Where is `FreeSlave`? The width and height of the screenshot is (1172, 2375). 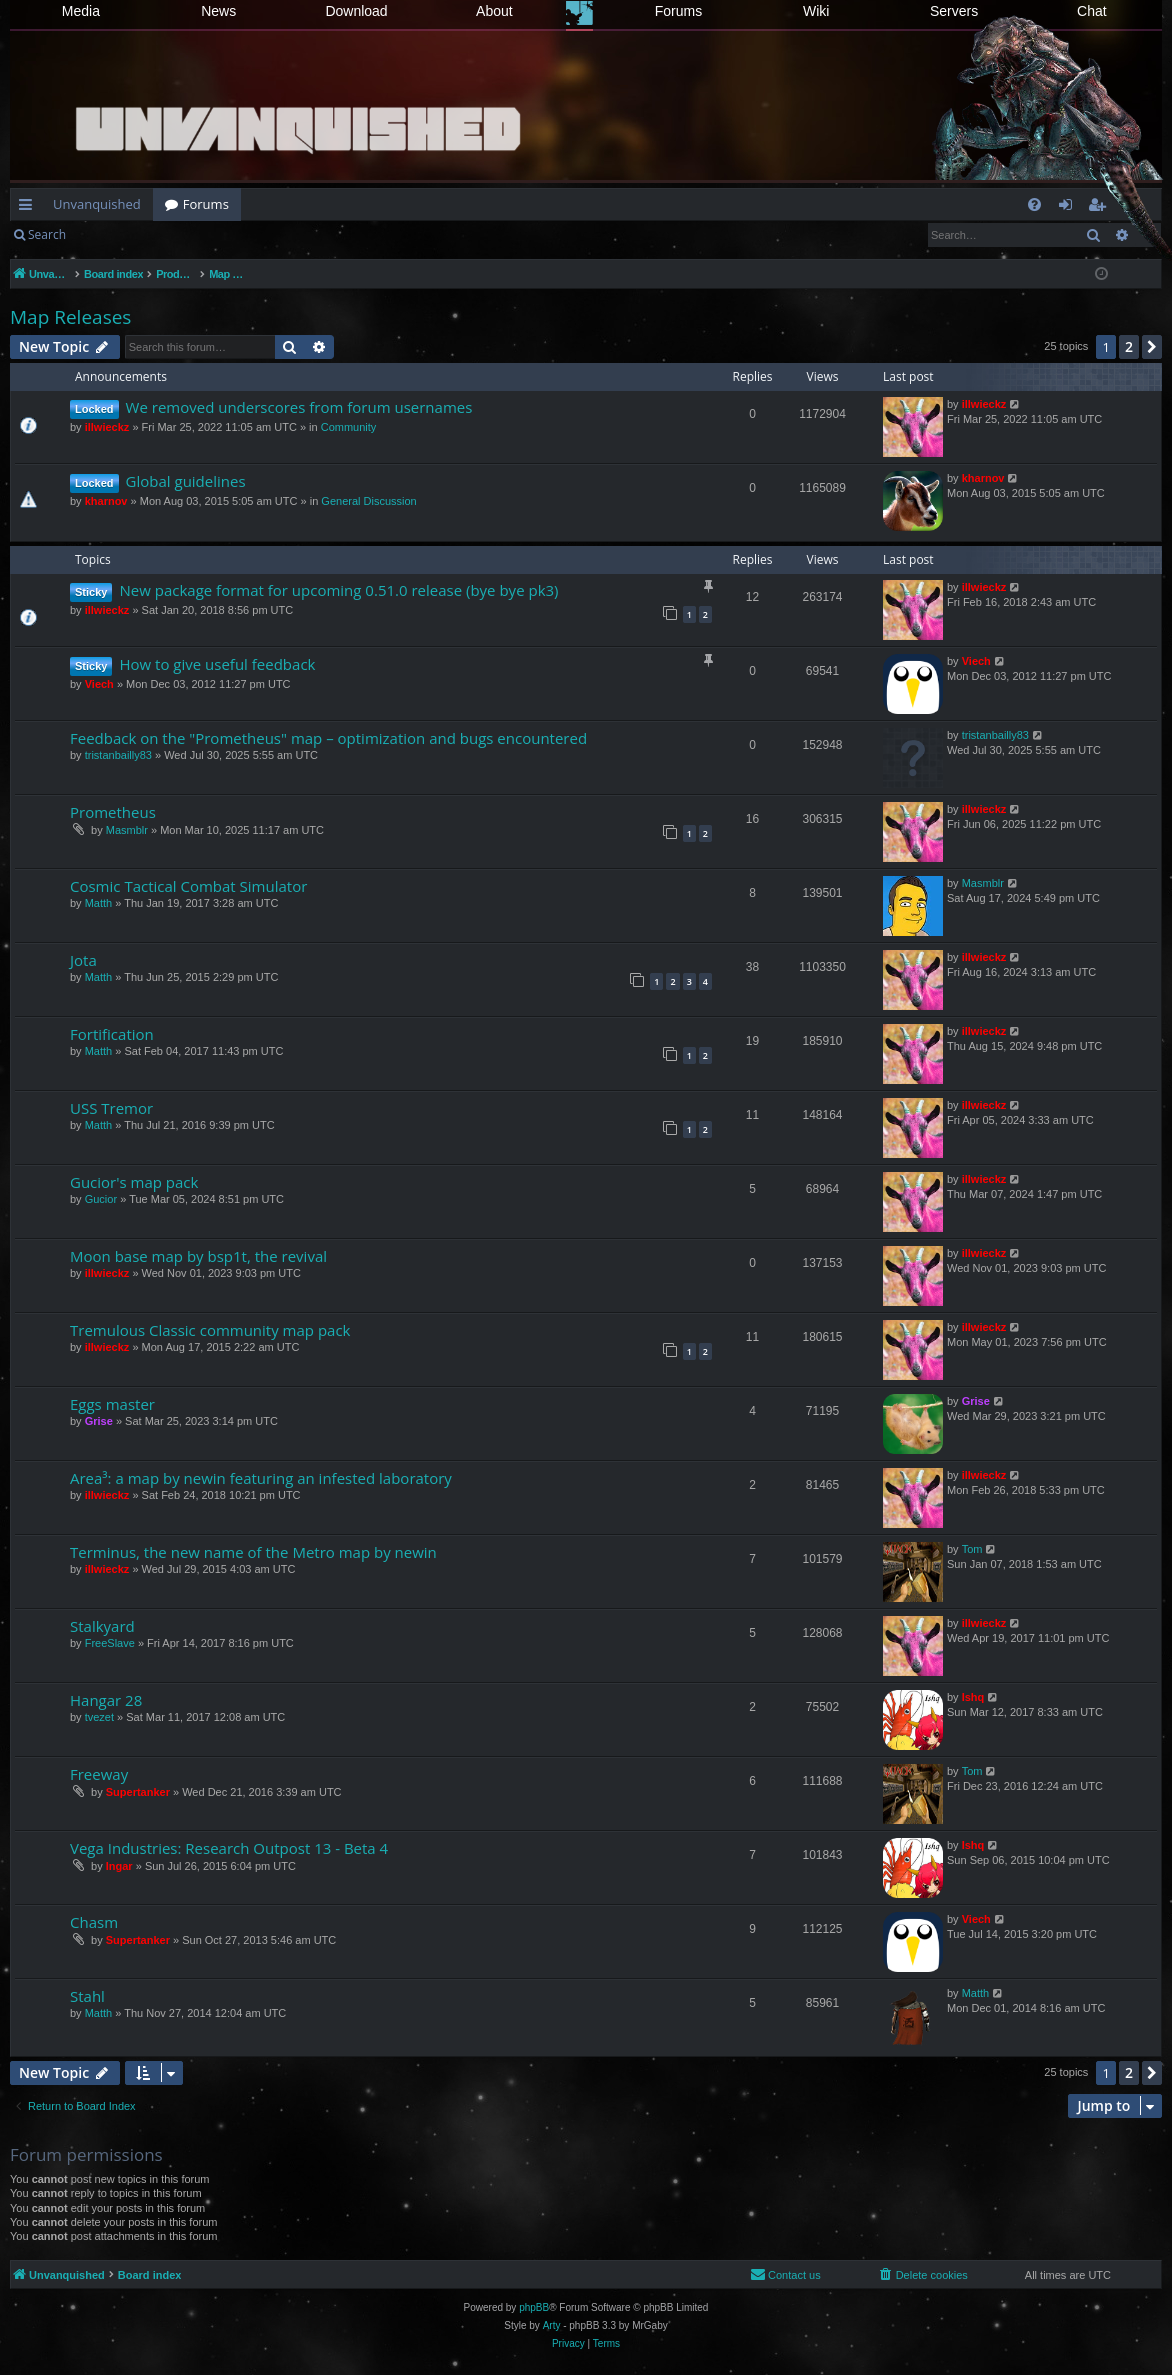
FreeSlave is located at coordinates (110, 1643).